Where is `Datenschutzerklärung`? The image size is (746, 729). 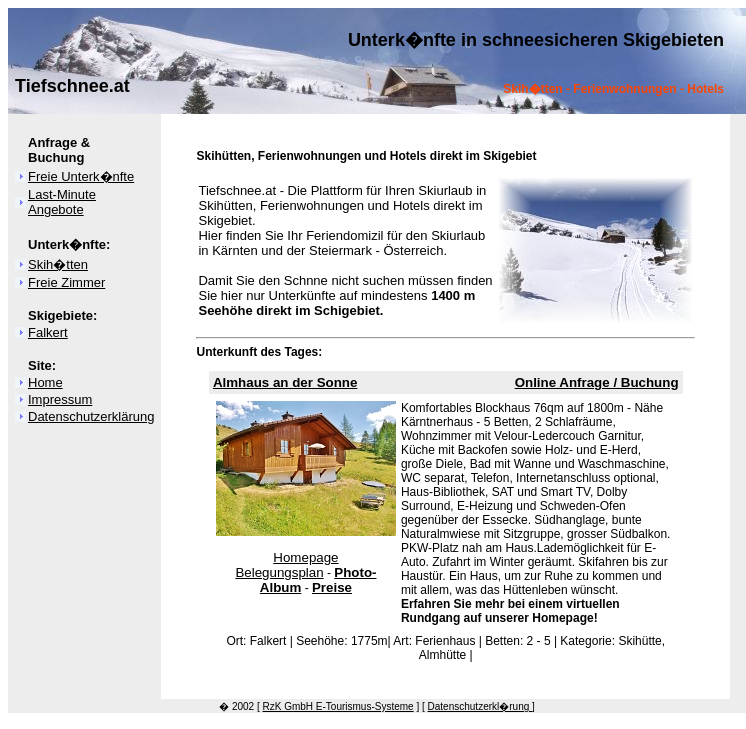 Datenschutzerklärung is located at coordinates (91, 416).